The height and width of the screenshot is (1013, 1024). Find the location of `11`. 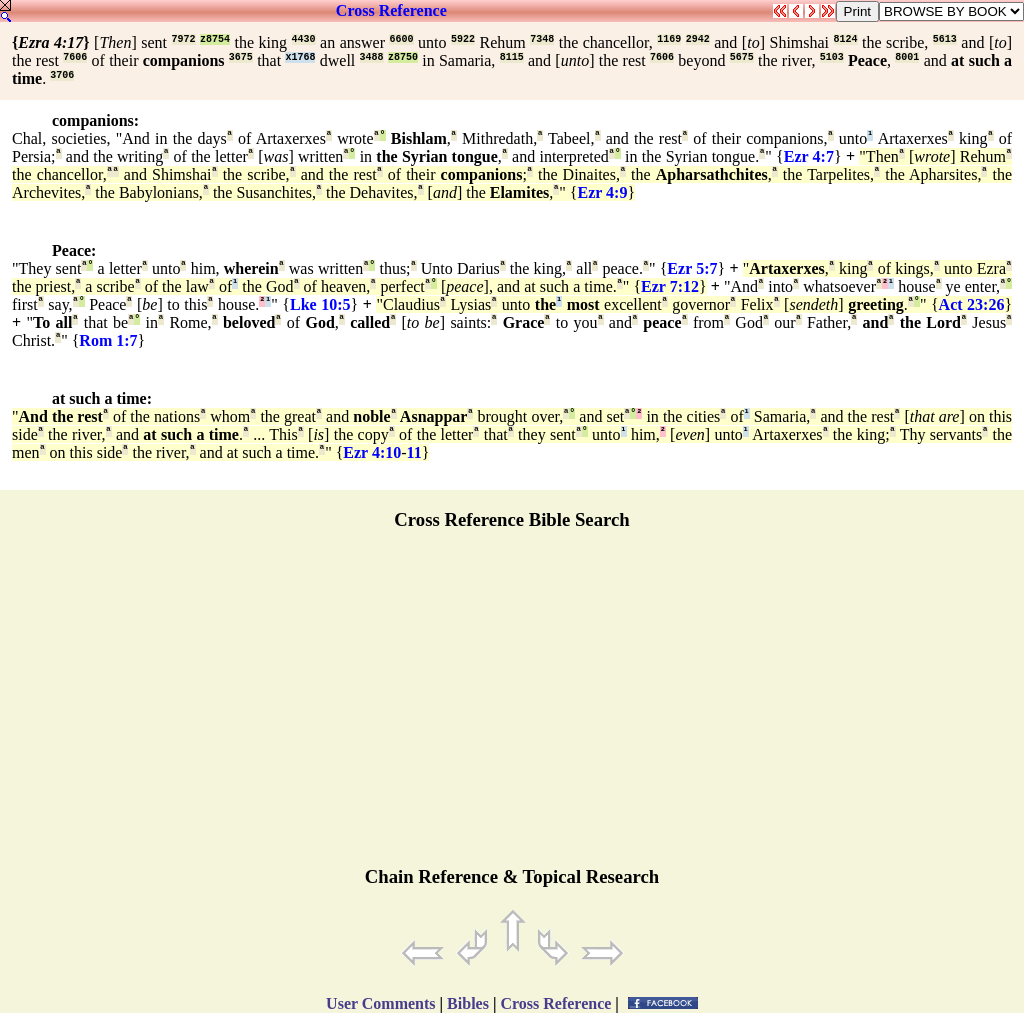

11 is located at coordinates (414, 452).